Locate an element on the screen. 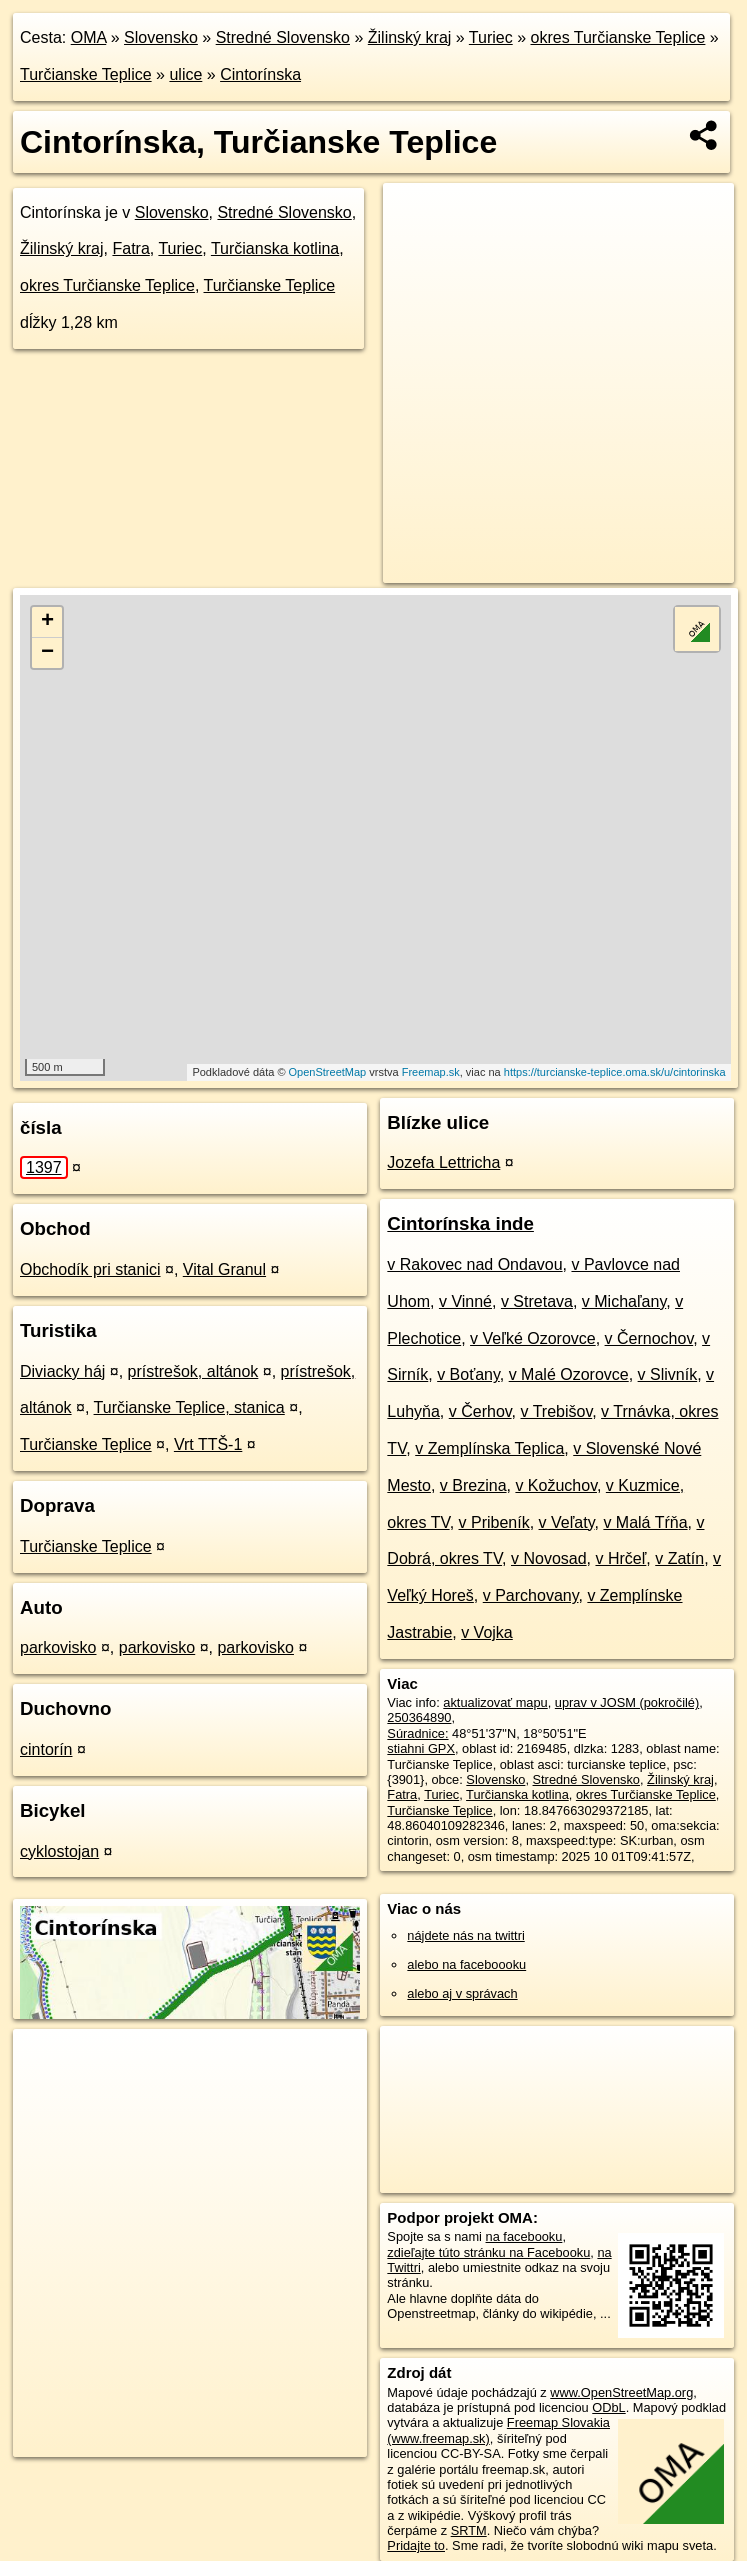  v Pribeník is located at coordinates (494, 1522).